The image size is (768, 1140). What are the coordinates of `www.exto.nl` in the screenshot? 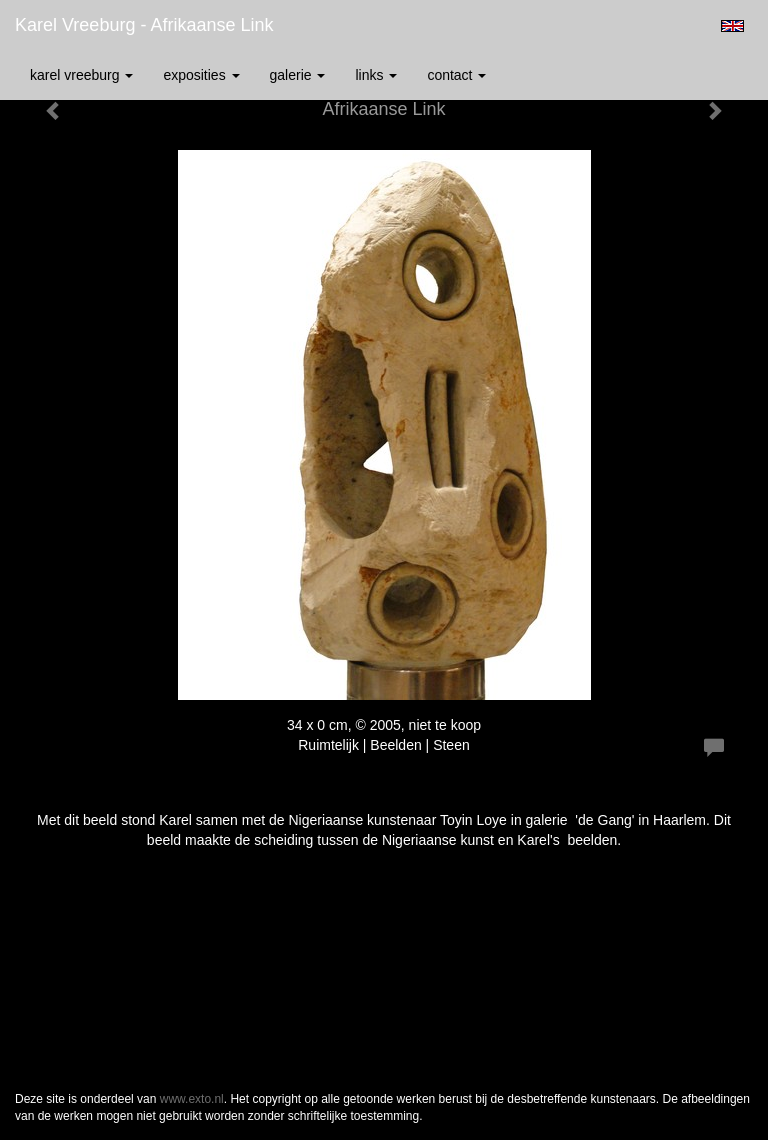 It's located at (192, 1099).